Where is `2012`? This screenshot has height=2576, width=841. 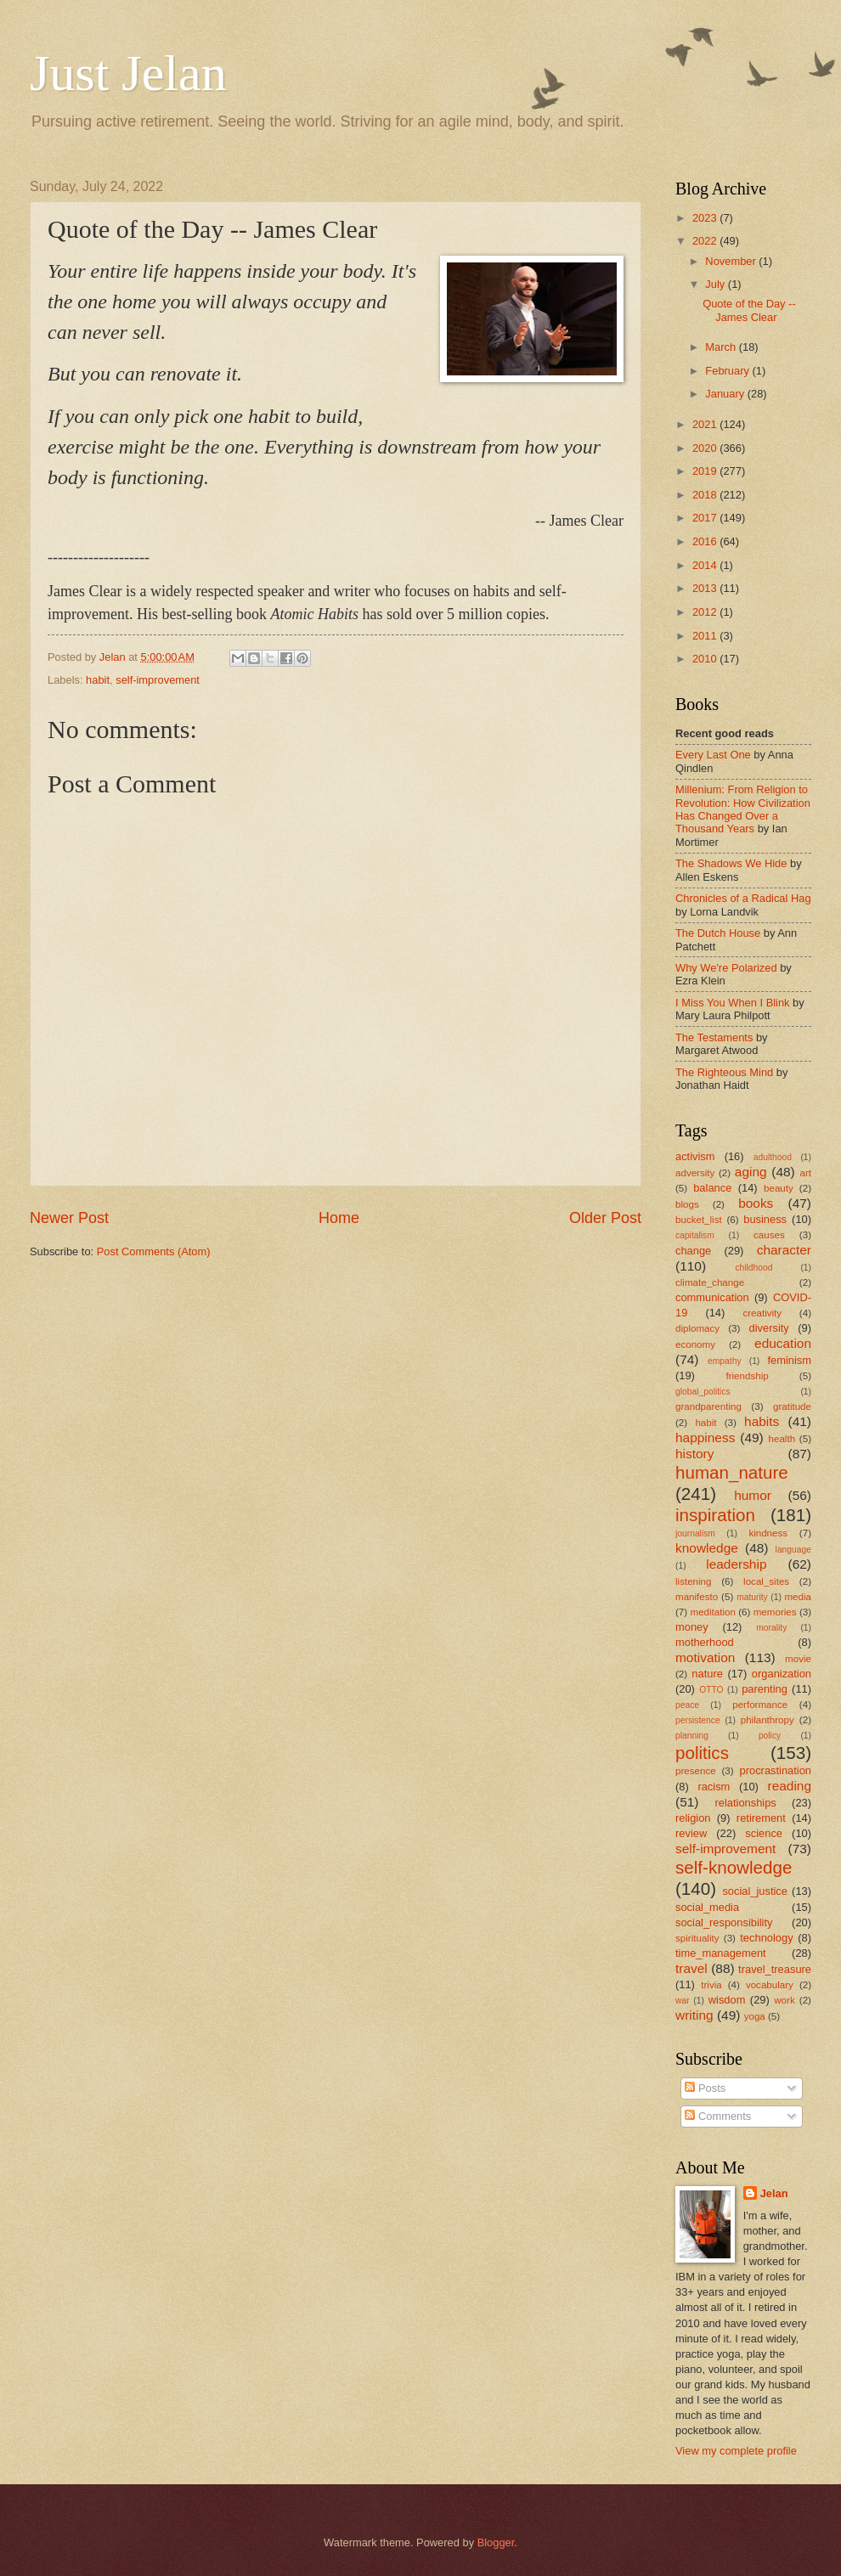
2012 is located at coordinates (706, 612).